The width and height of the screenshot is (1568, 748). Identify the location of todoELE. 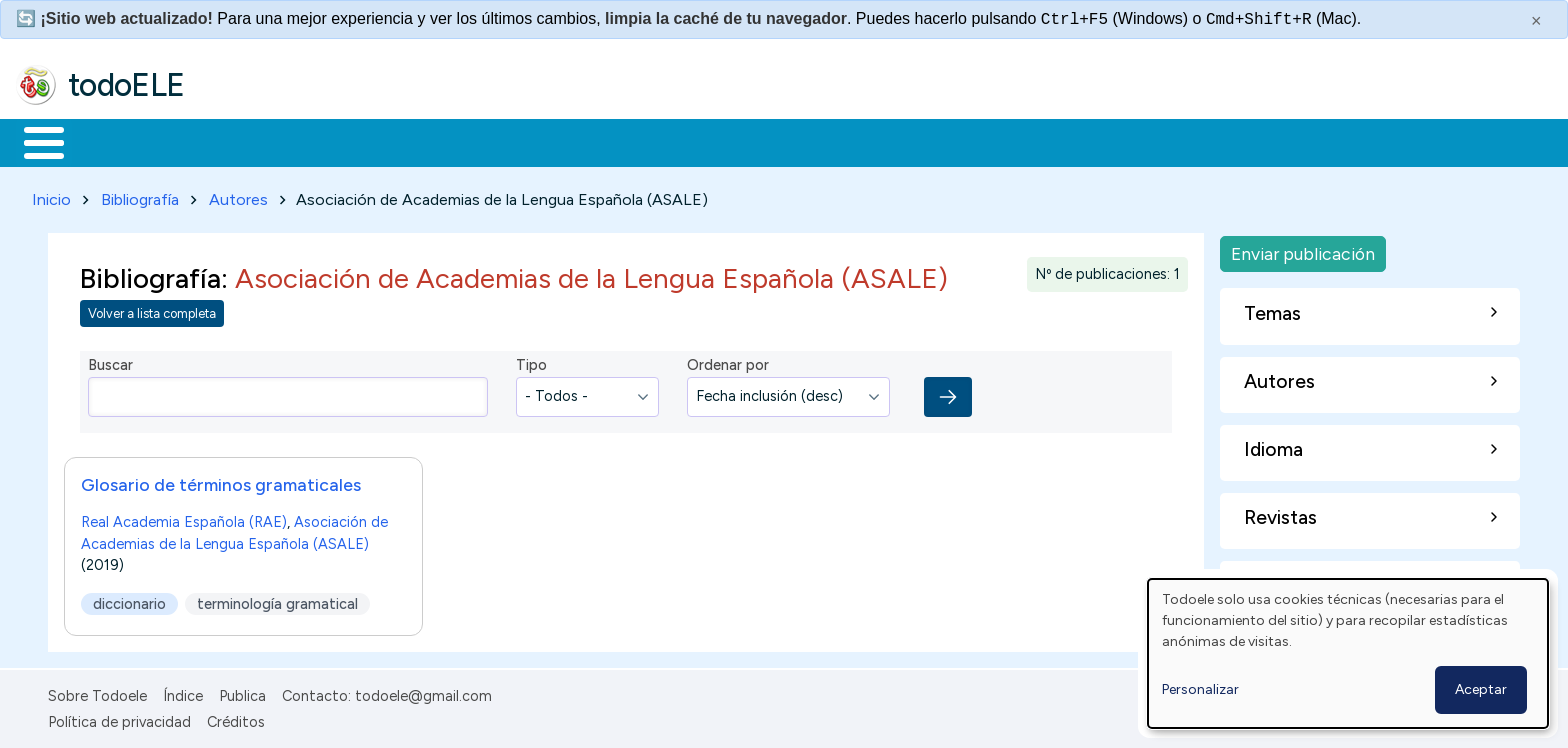
(126, 85).